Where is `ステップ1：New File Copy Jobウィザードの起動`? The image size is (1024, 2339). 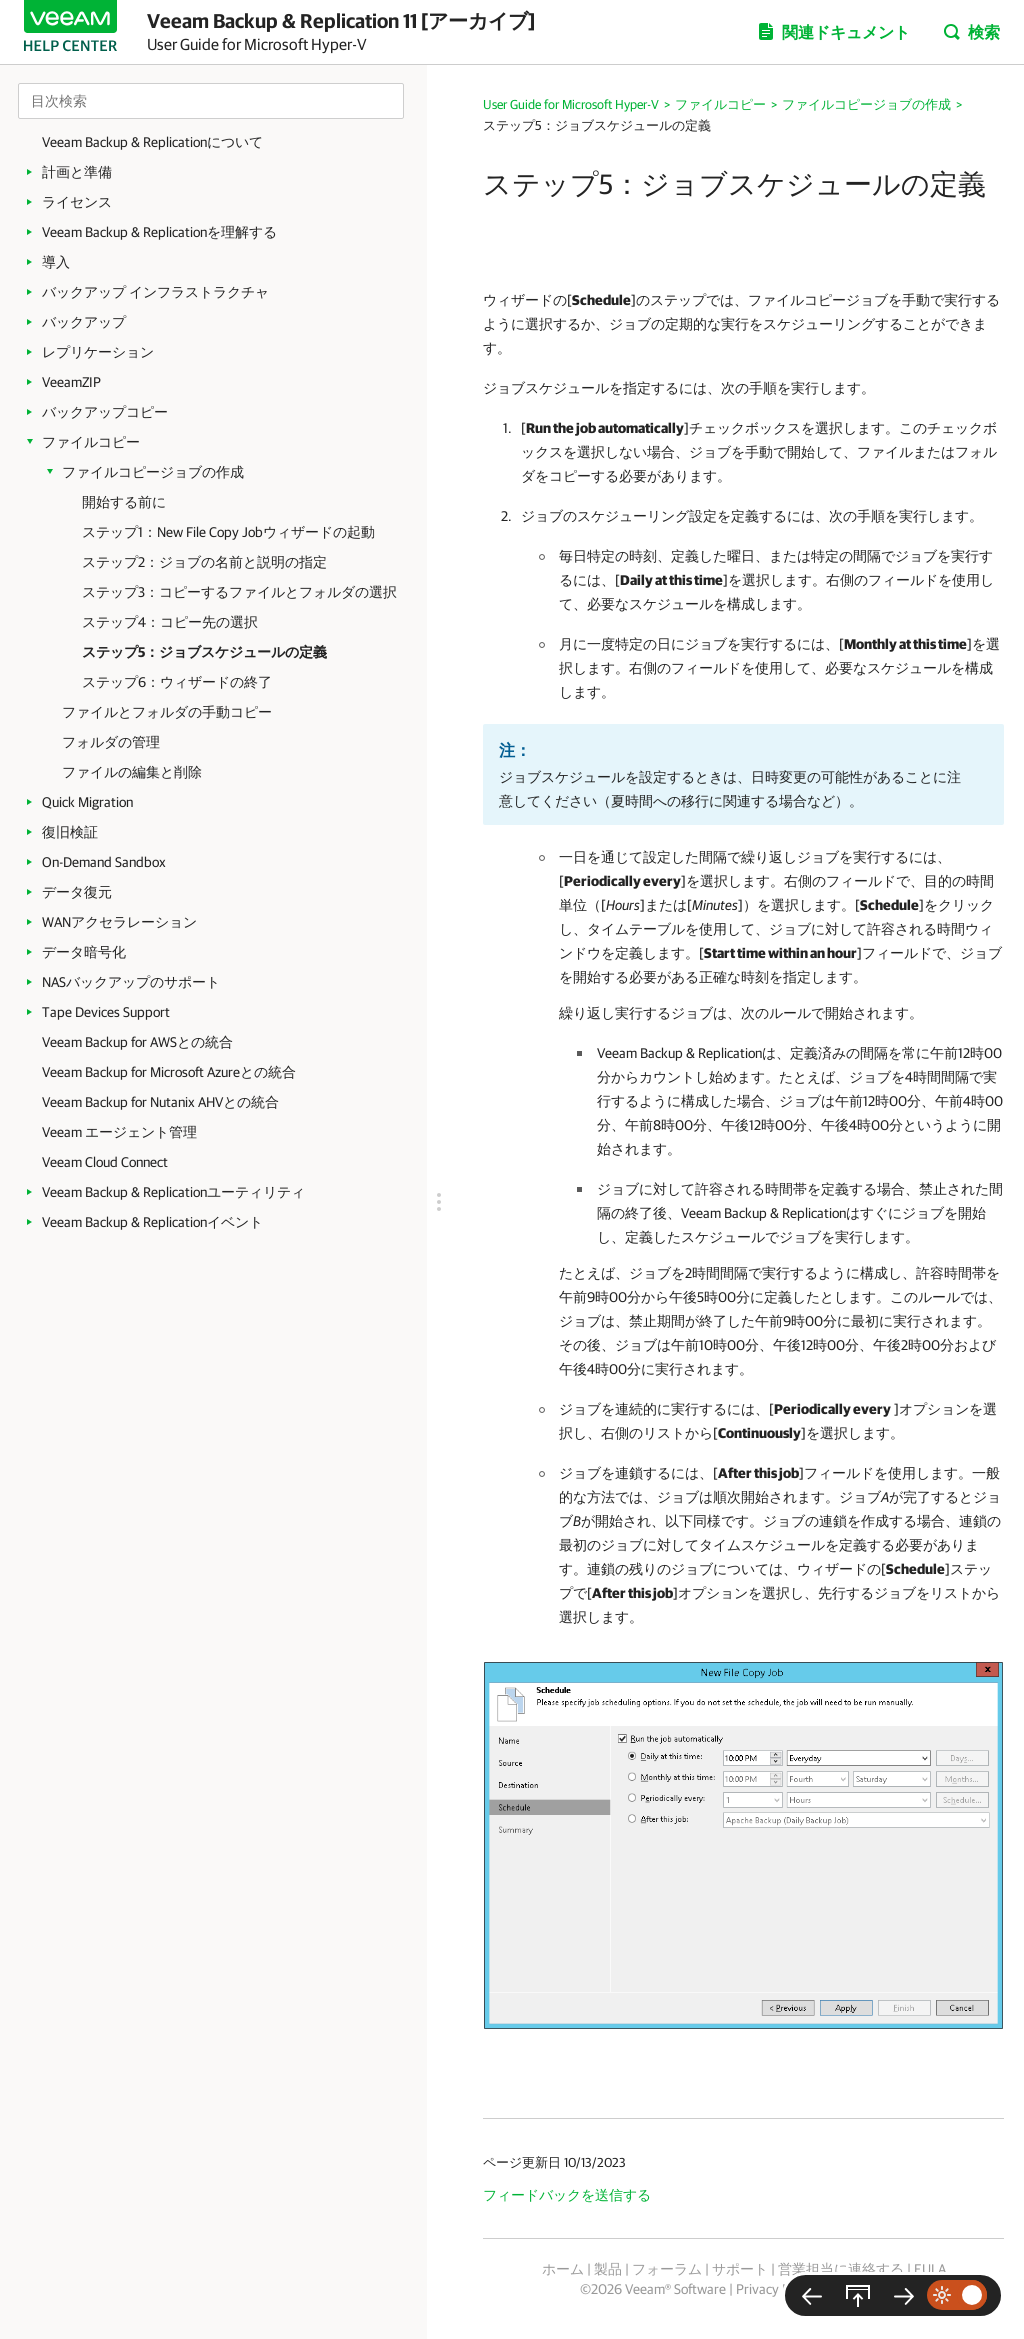
ステップ1：New File Copy Jobウィザードの起動 is located at coordinates (228, 532).